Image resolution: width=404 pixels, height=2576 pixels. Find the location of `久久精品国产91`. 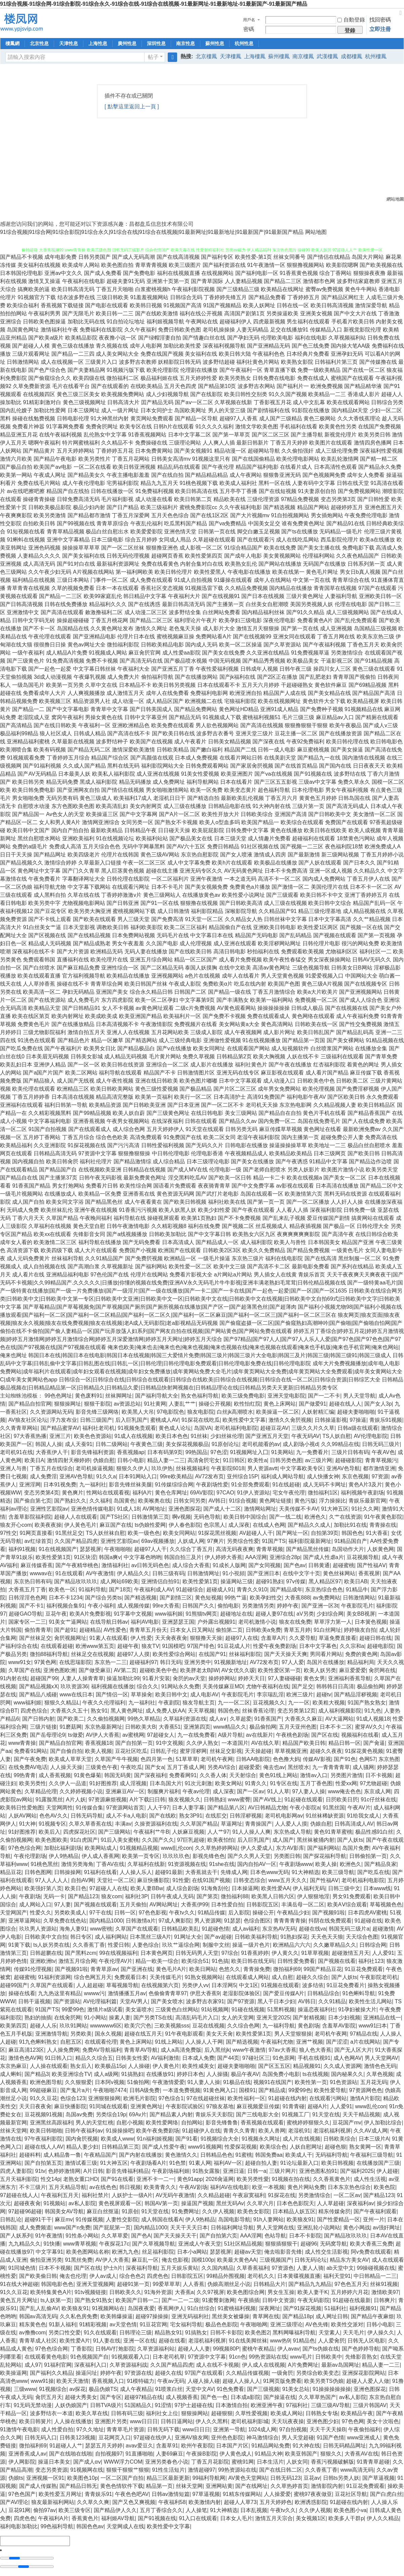

久久精品国产91 is located at coordinates (277, 911).